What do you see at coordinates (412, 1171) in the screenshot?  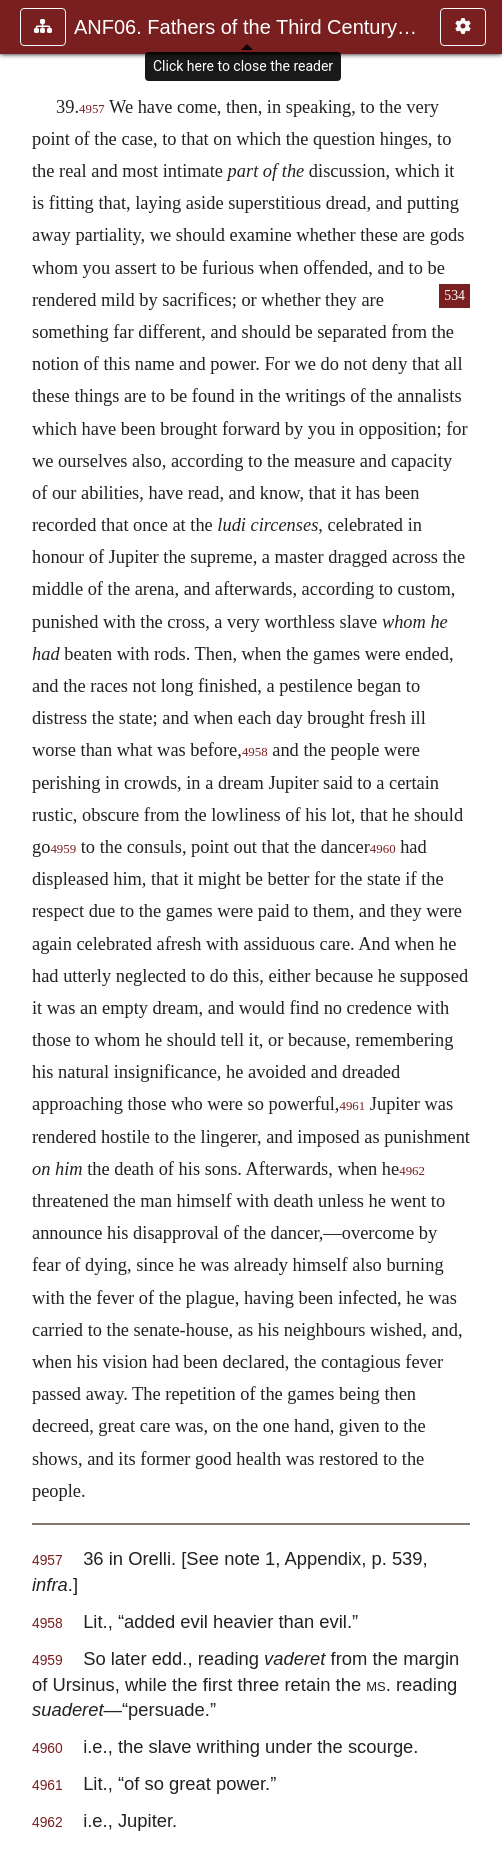 I see `4962` at bounding box center [412, 1171].